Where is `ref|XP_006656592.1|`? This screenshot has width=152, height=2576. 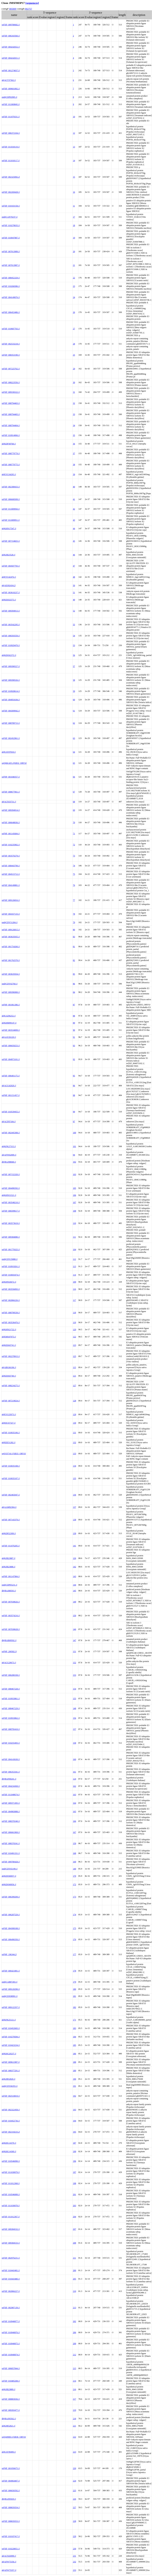
ref|XP_006656592.1| is located at coordinates (11, 2490).